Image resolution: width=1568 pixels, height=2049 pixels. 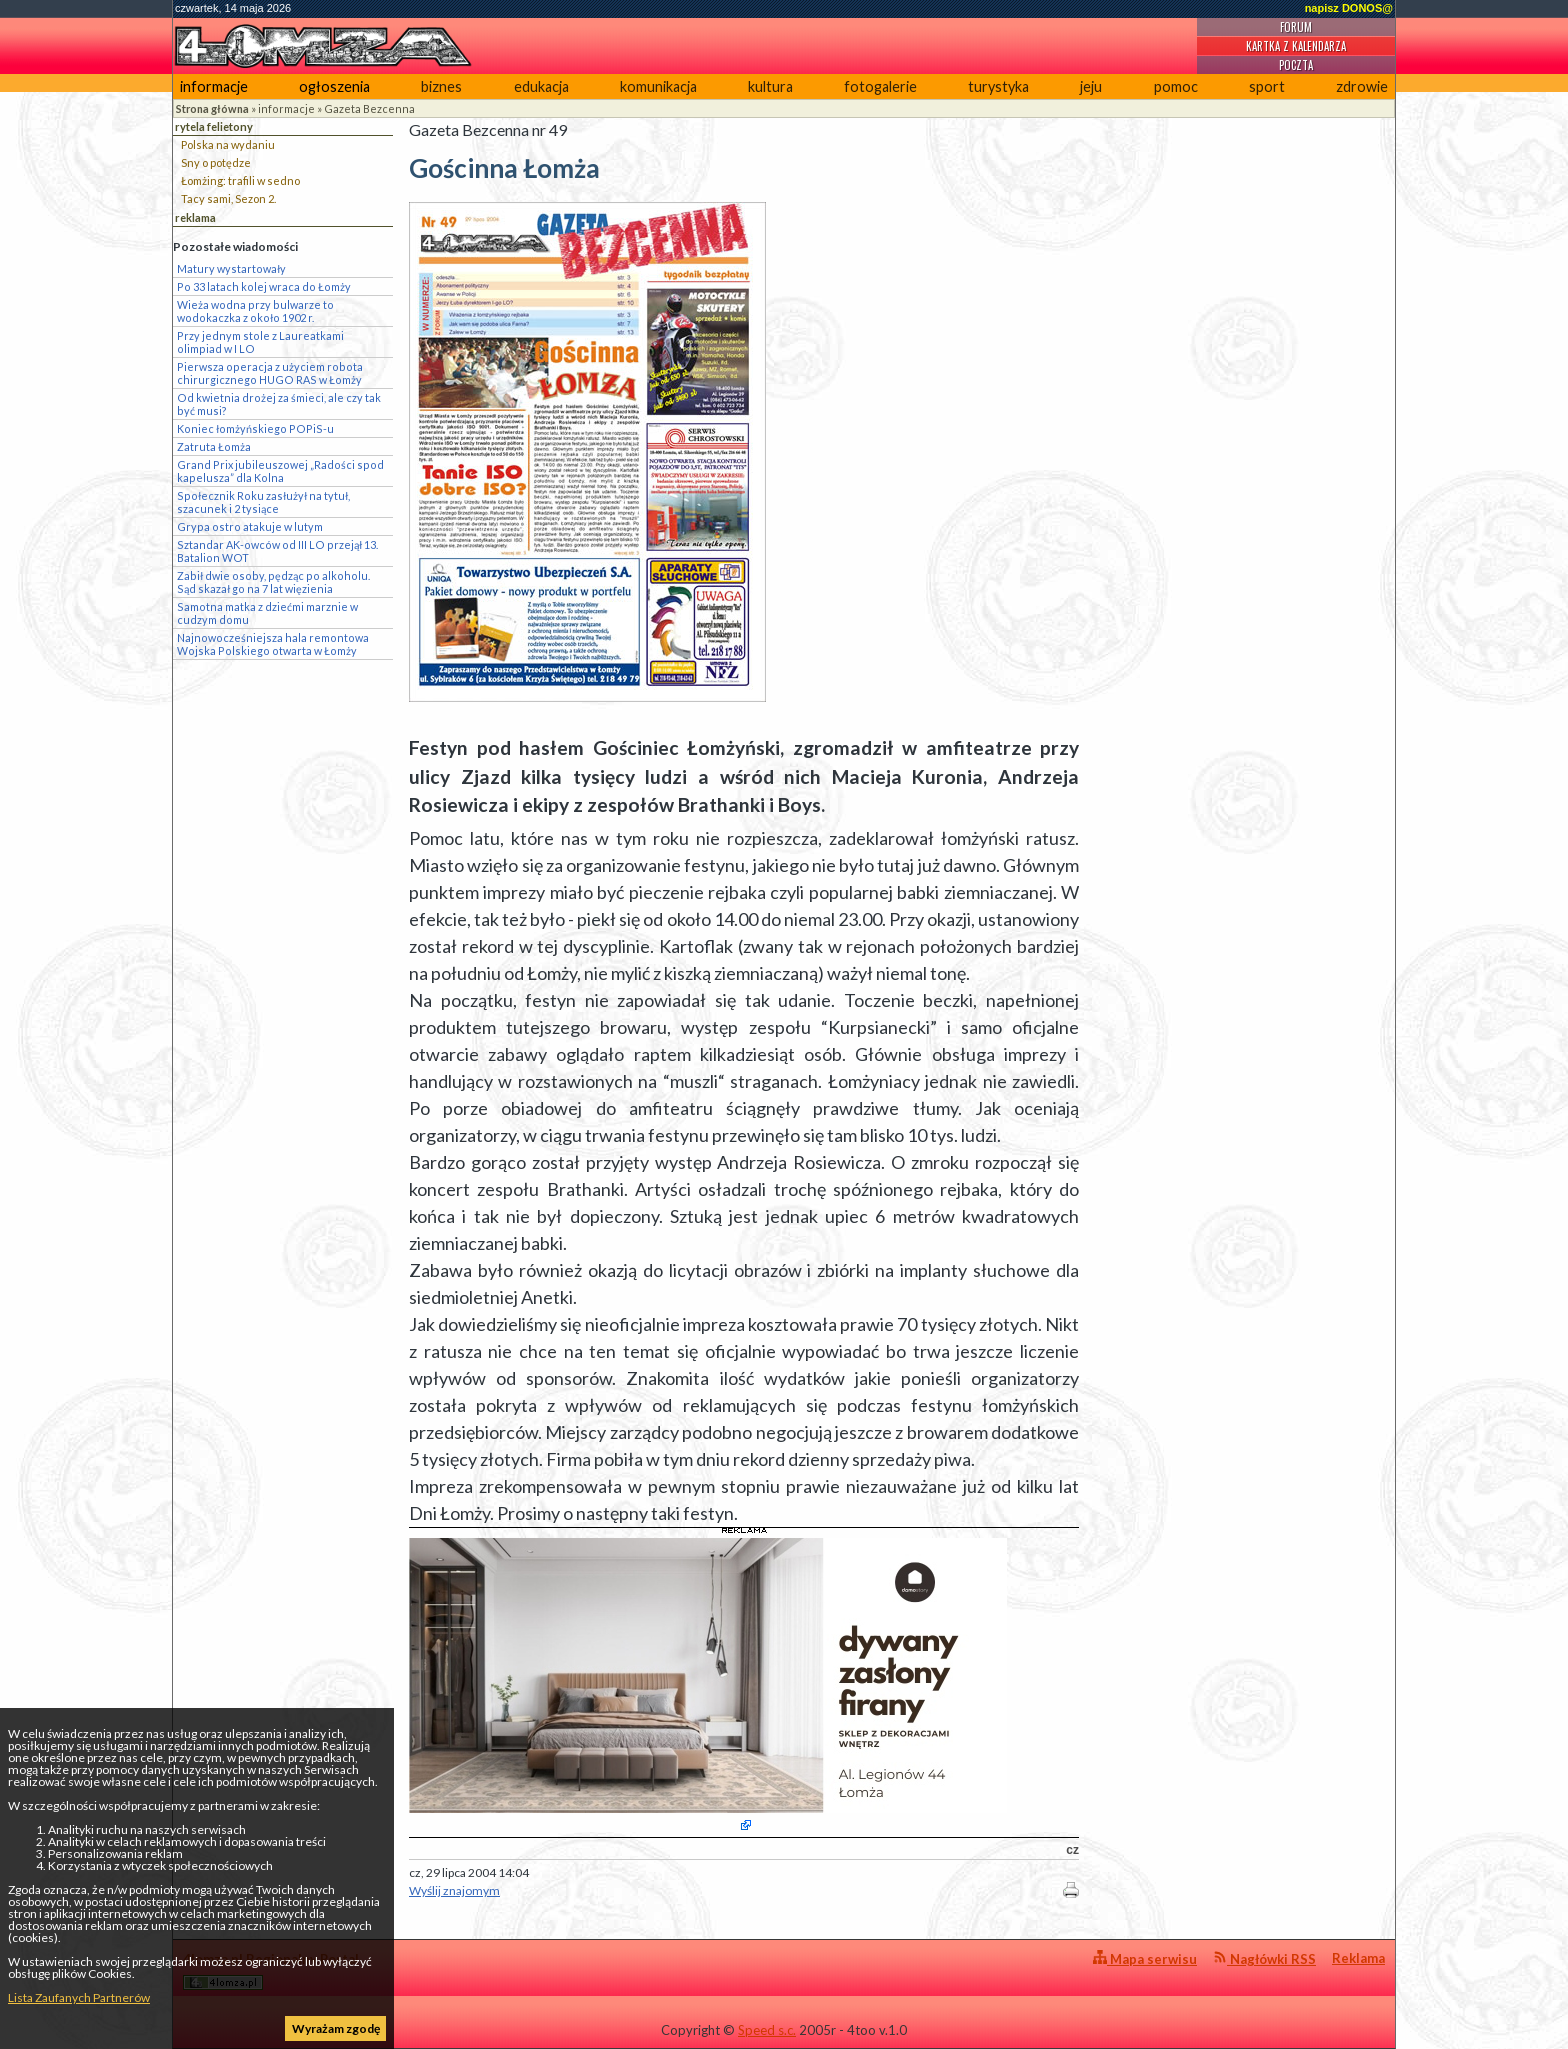 I want to click on reklama, so click(x=195, y=217).